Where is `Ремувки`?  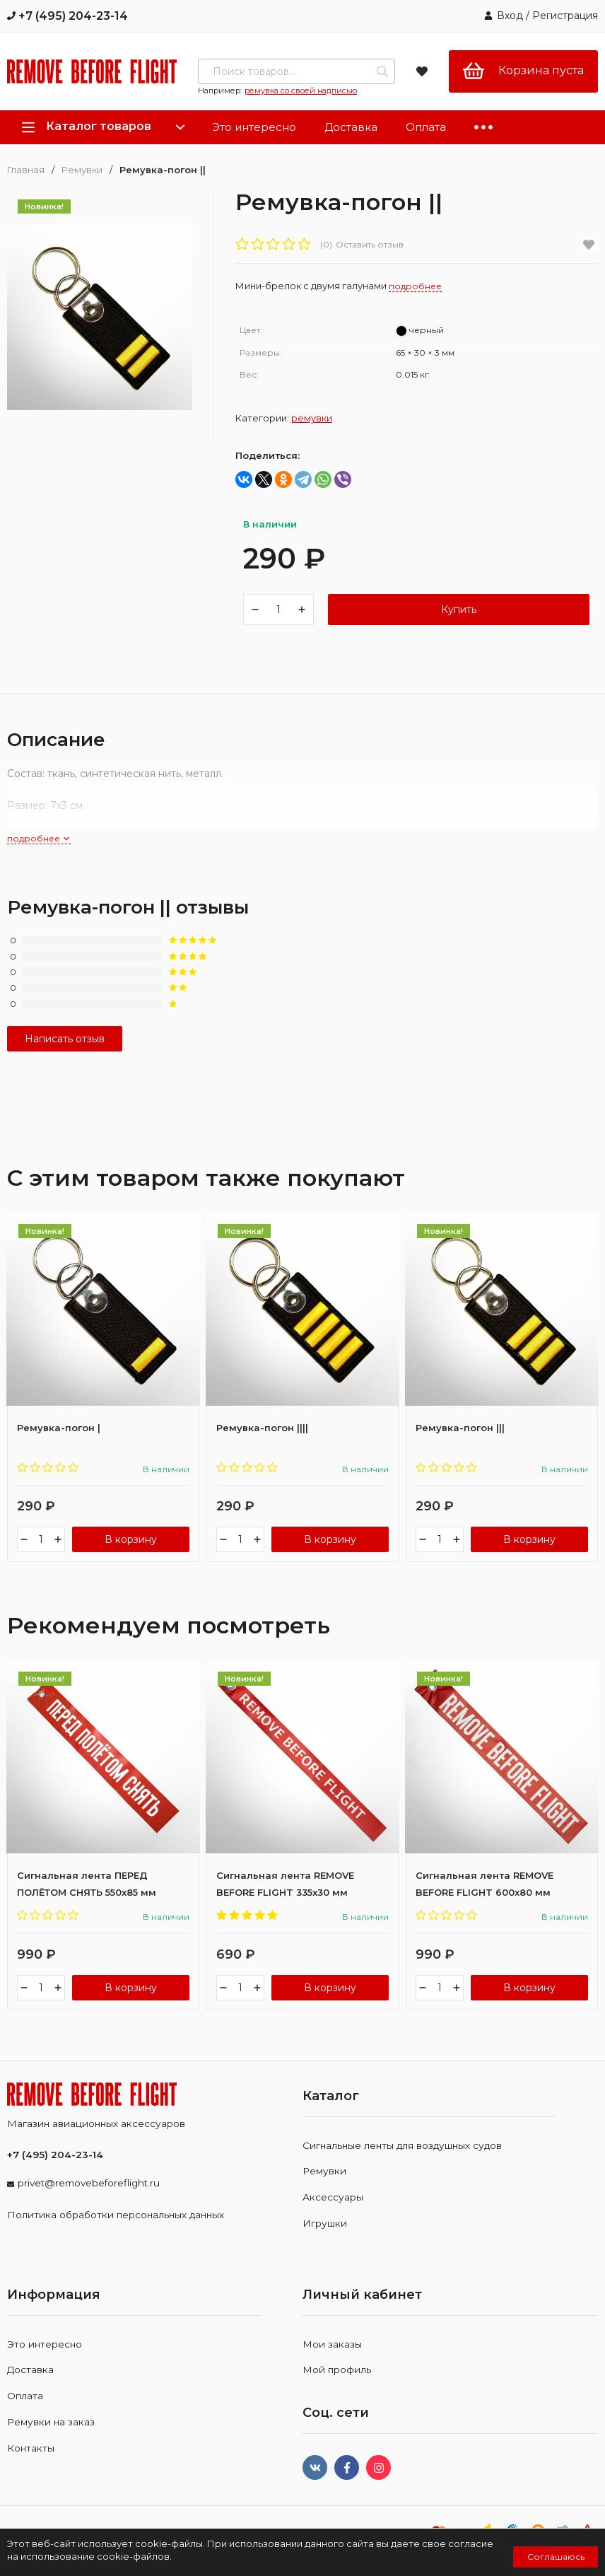
Ремувки is located at coordinates (81, 170).